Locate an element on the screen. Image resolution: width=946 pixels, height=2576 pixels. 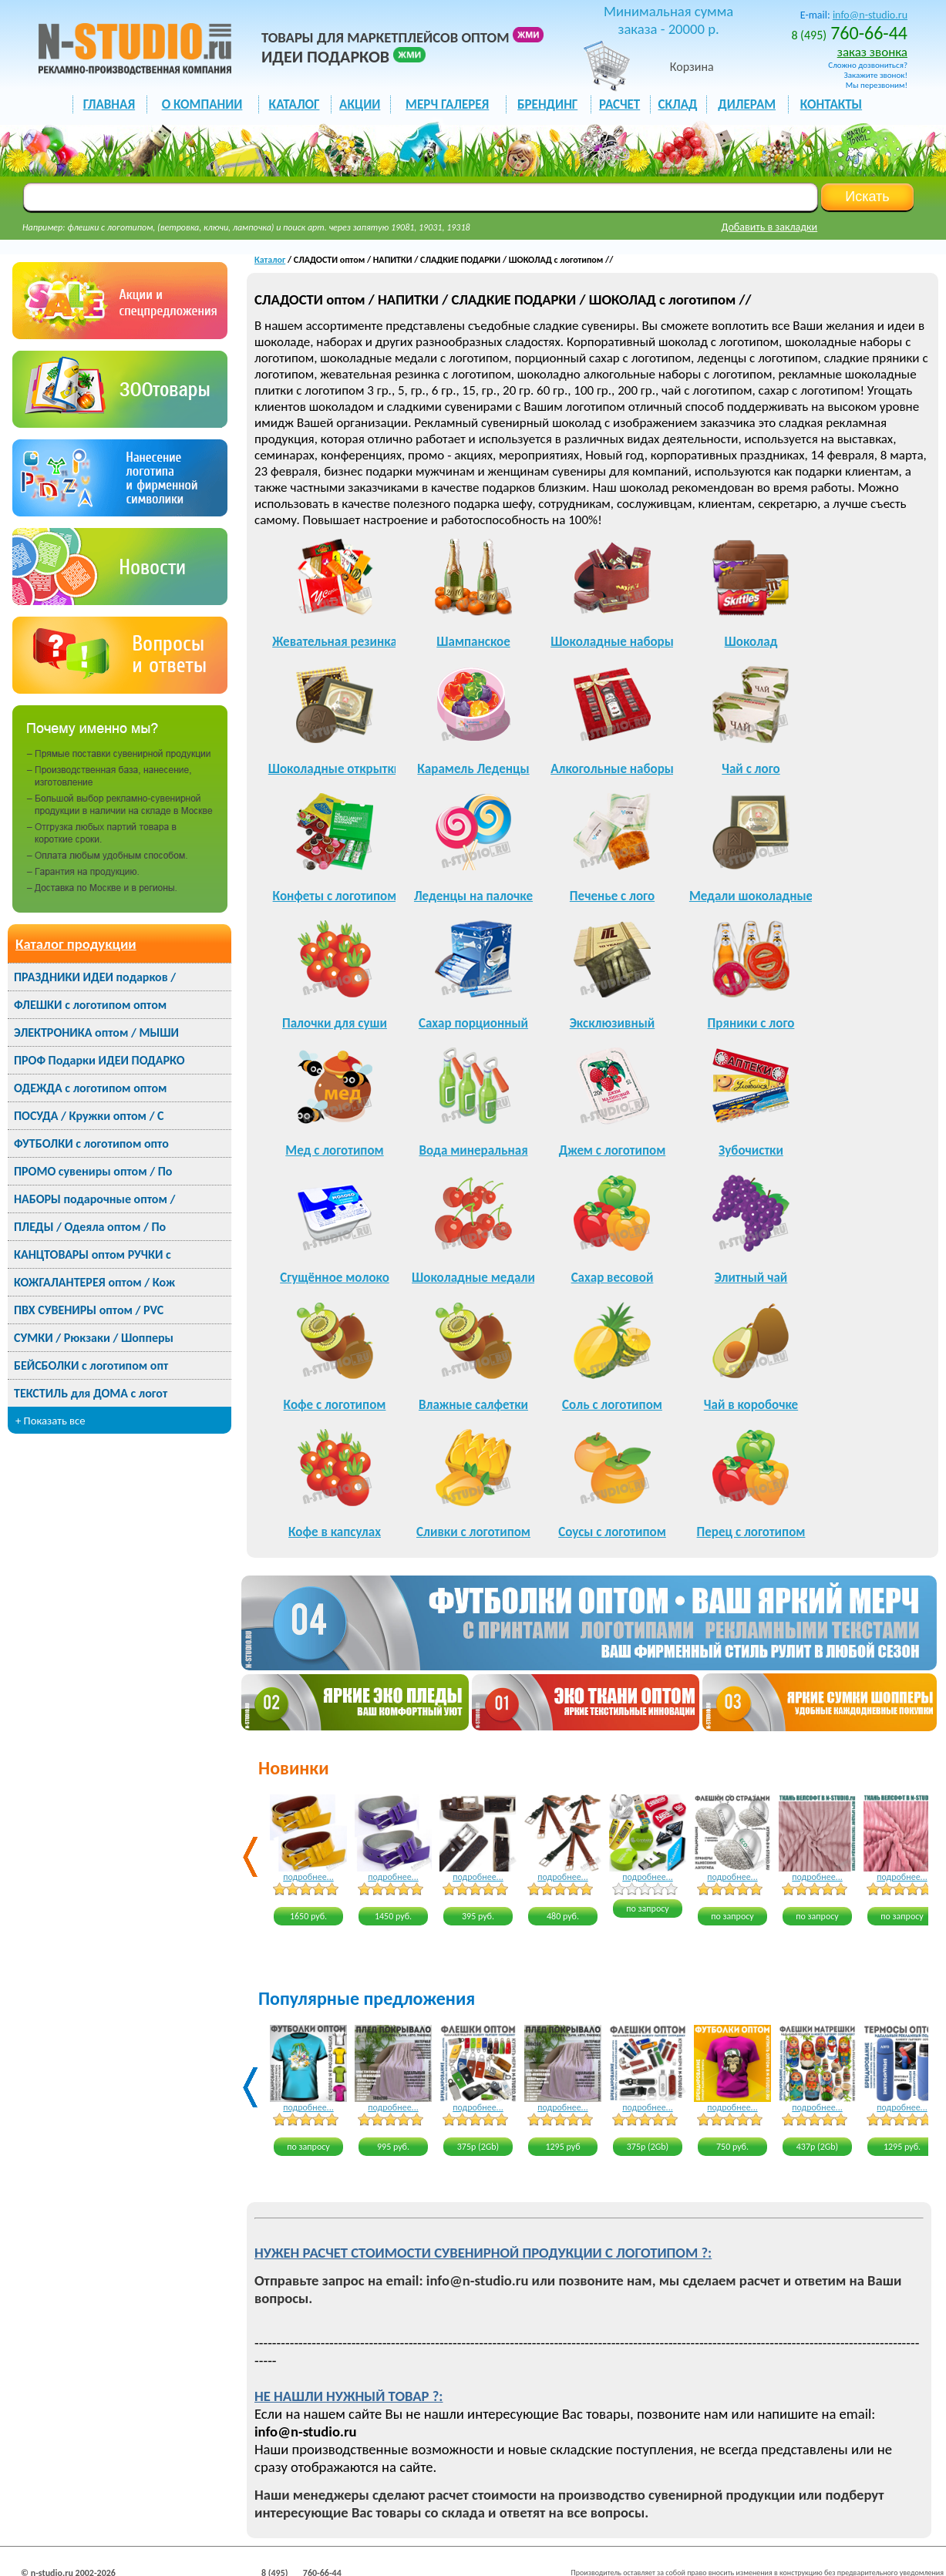
Шоколадные медали is located at coordinates (473, 1278).